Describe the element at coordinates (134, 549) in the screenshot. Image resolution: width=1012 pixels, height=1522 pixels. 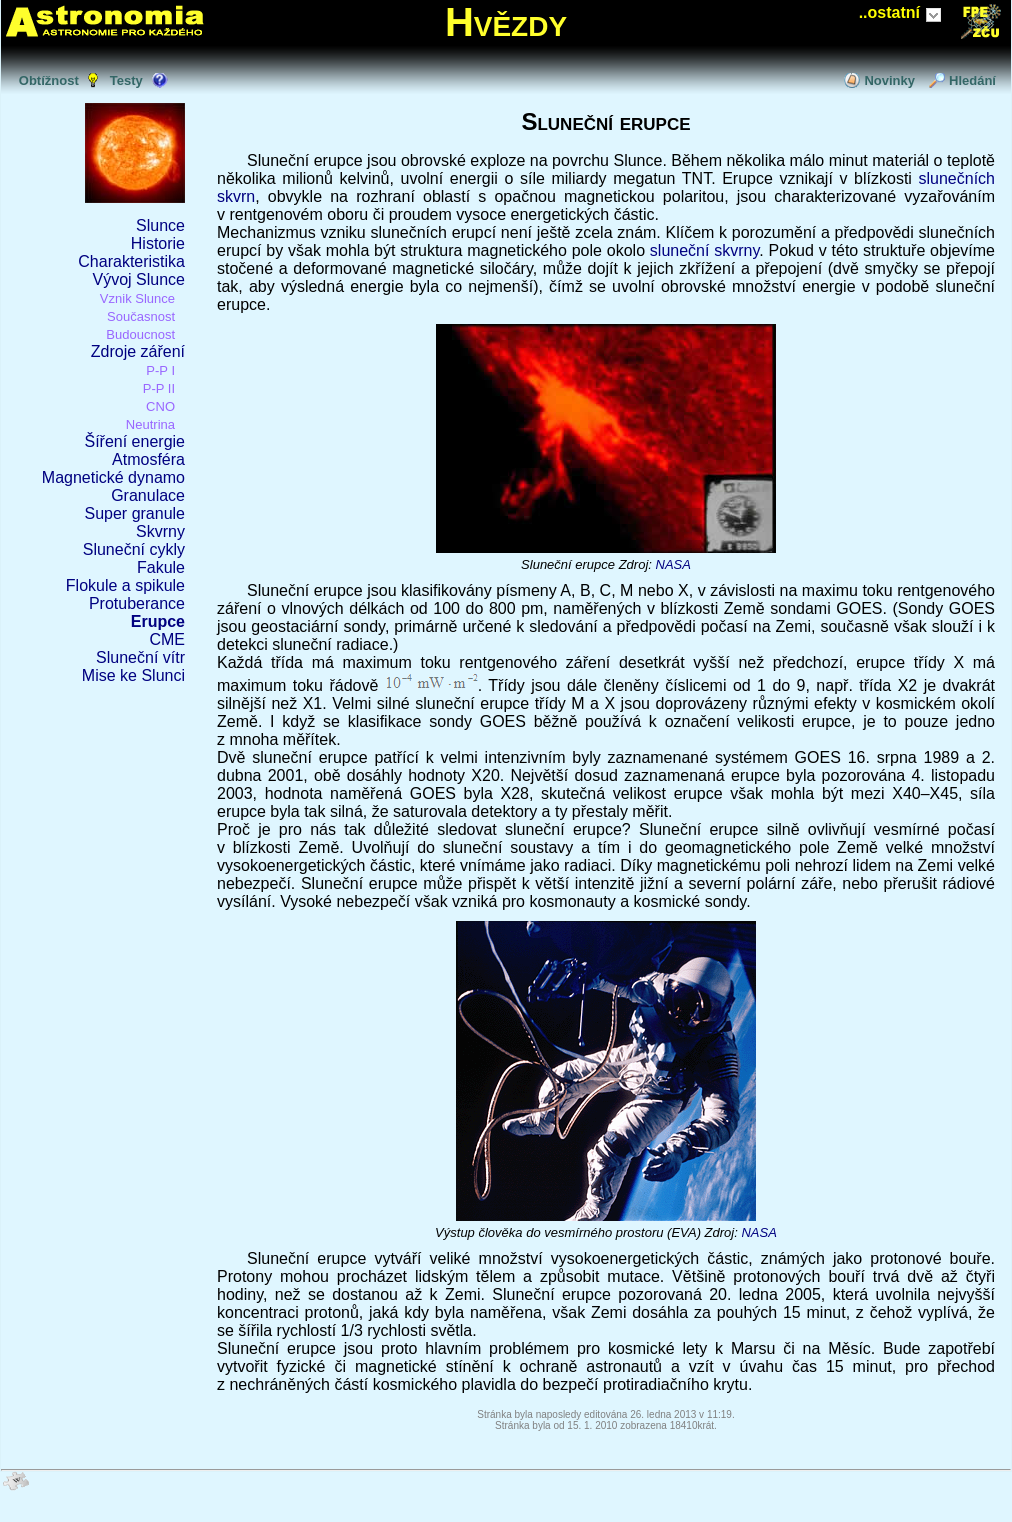
I see `Sluneční cykly` at that location.